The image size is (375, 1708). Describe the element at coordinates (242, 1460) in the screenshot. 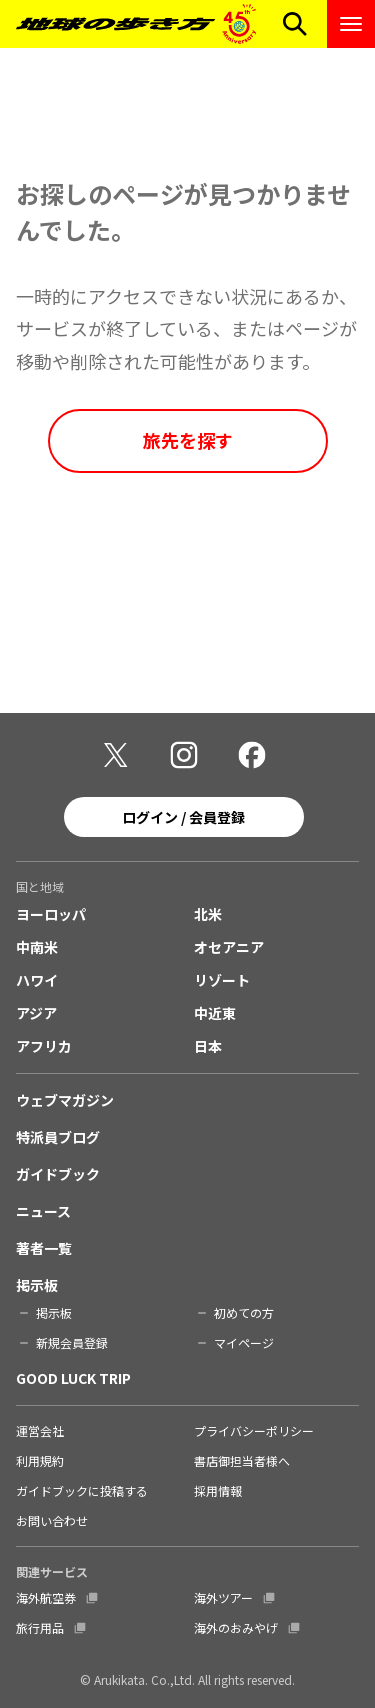

I see `書店御担当者様へ` at that location.